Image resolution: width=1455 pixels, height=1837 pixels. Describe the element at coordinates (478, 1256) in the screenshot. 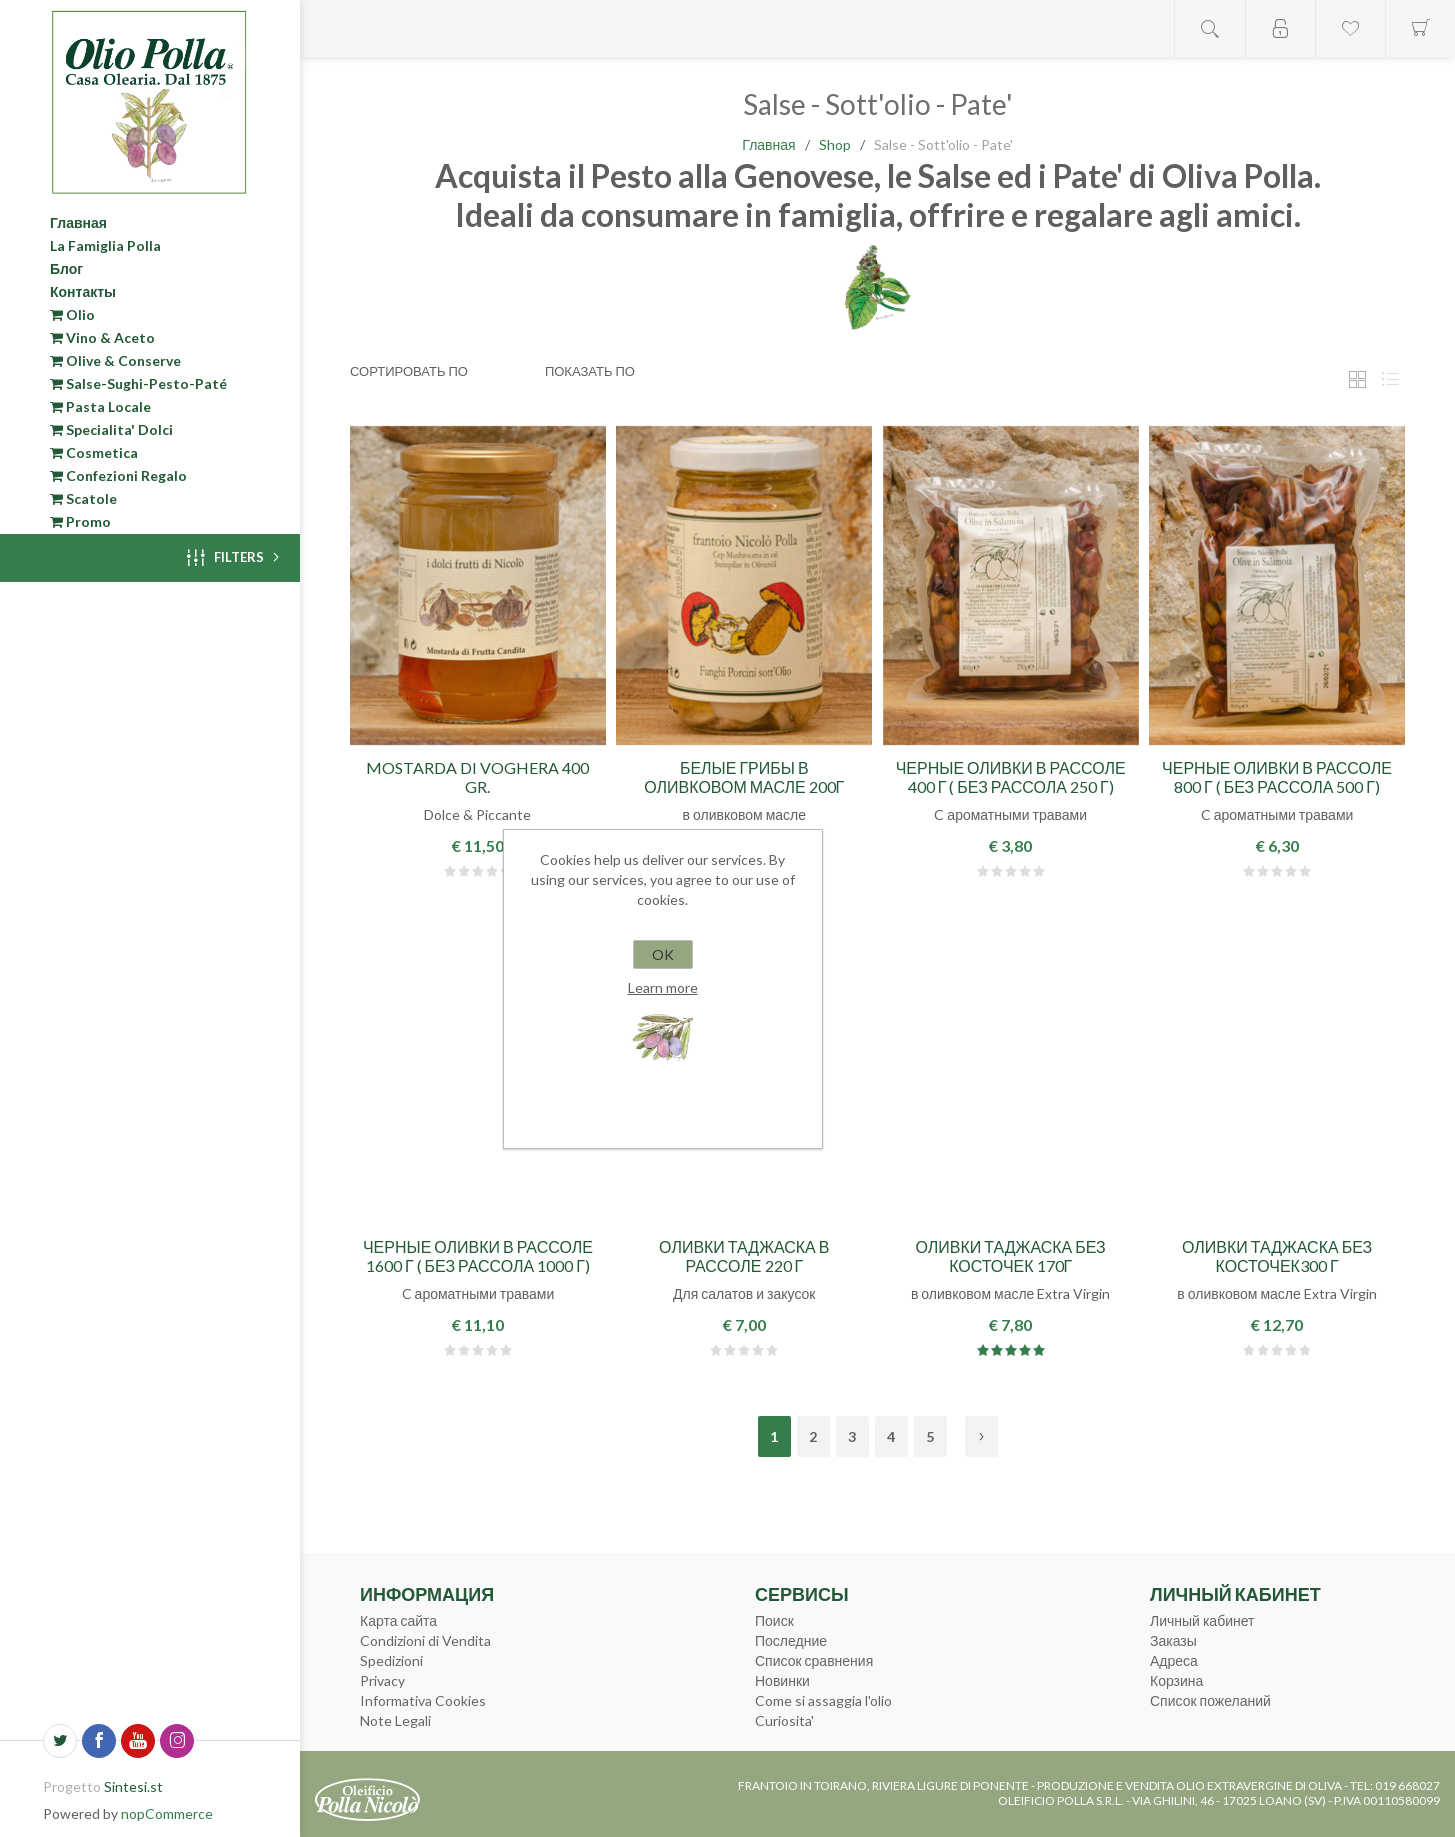

I see `Черные оливки в рассоле 1600 г ( без рассола 1000 г)` at that location.